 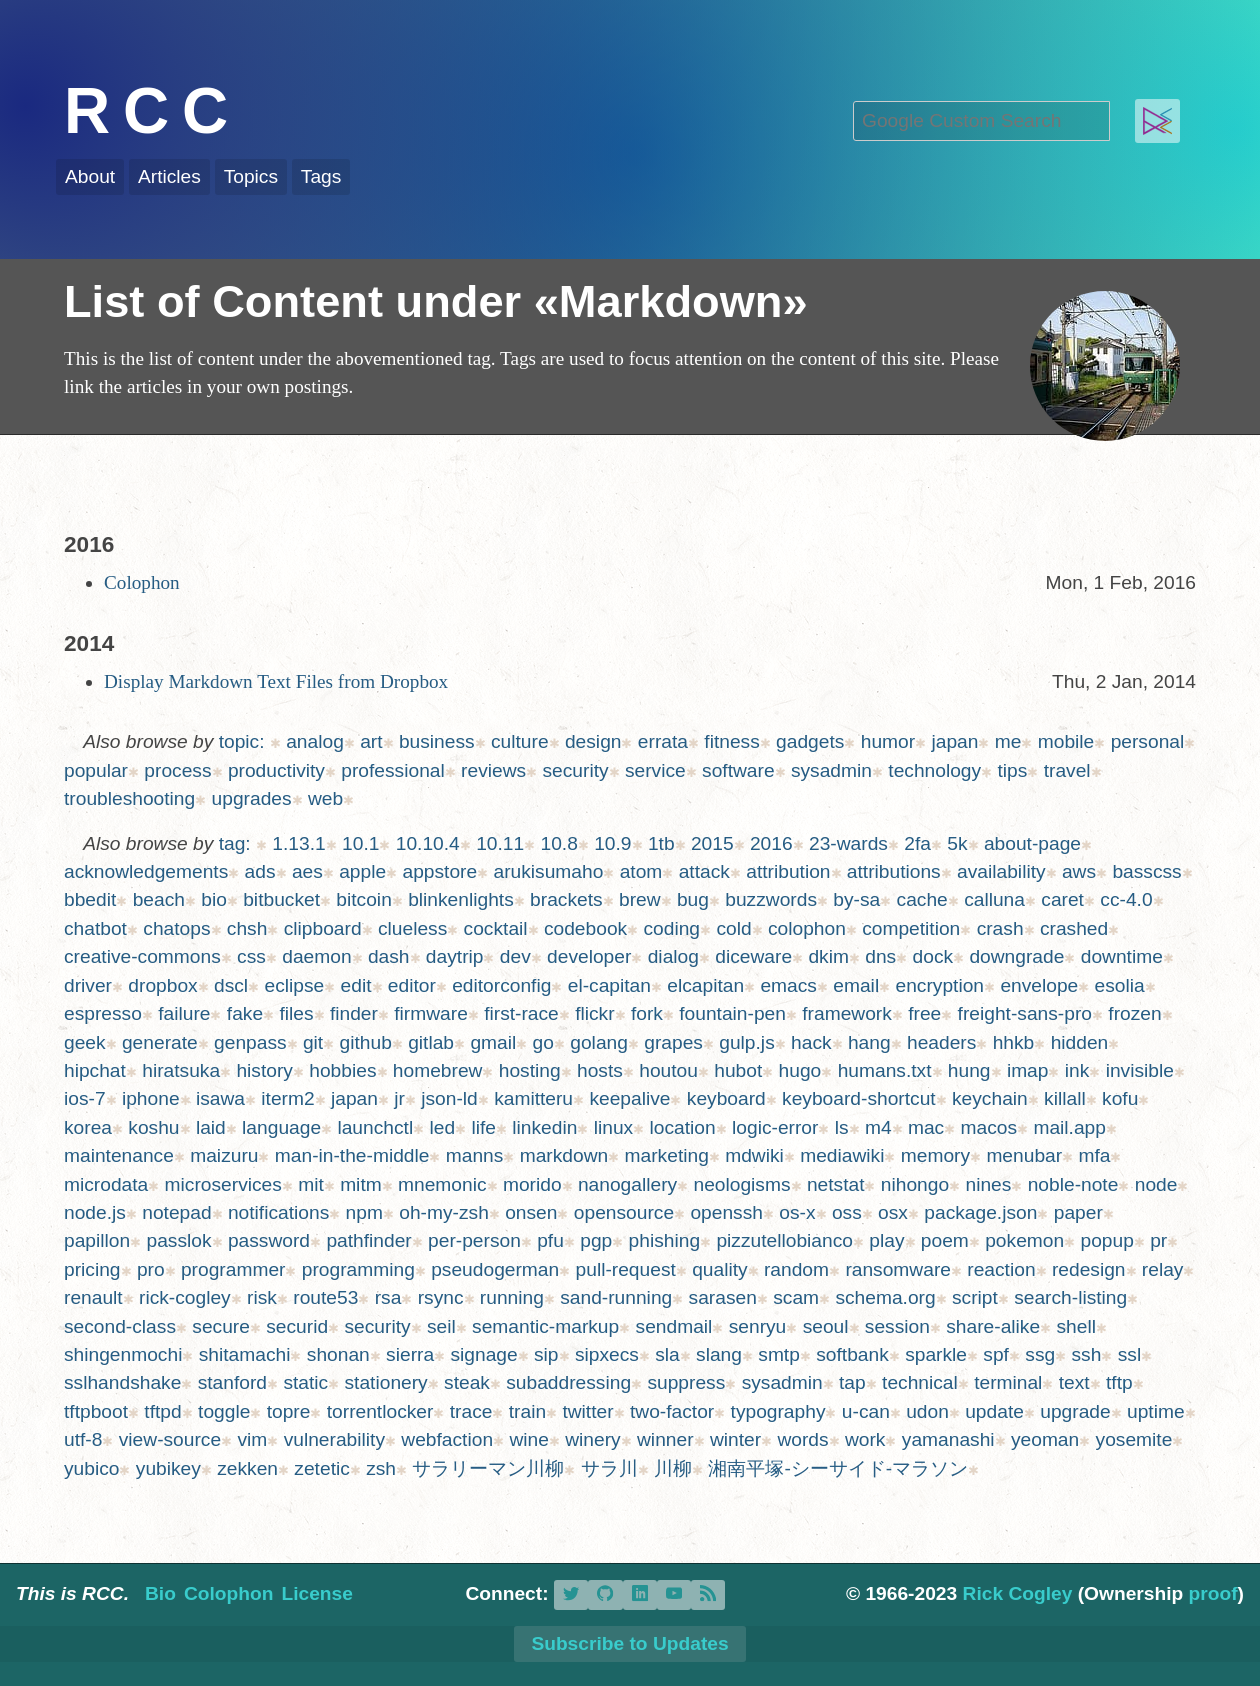 What do you see at coordinates (153, 1127) in the screenshot?
I see `koshu` at bounding box center [153, 1127].